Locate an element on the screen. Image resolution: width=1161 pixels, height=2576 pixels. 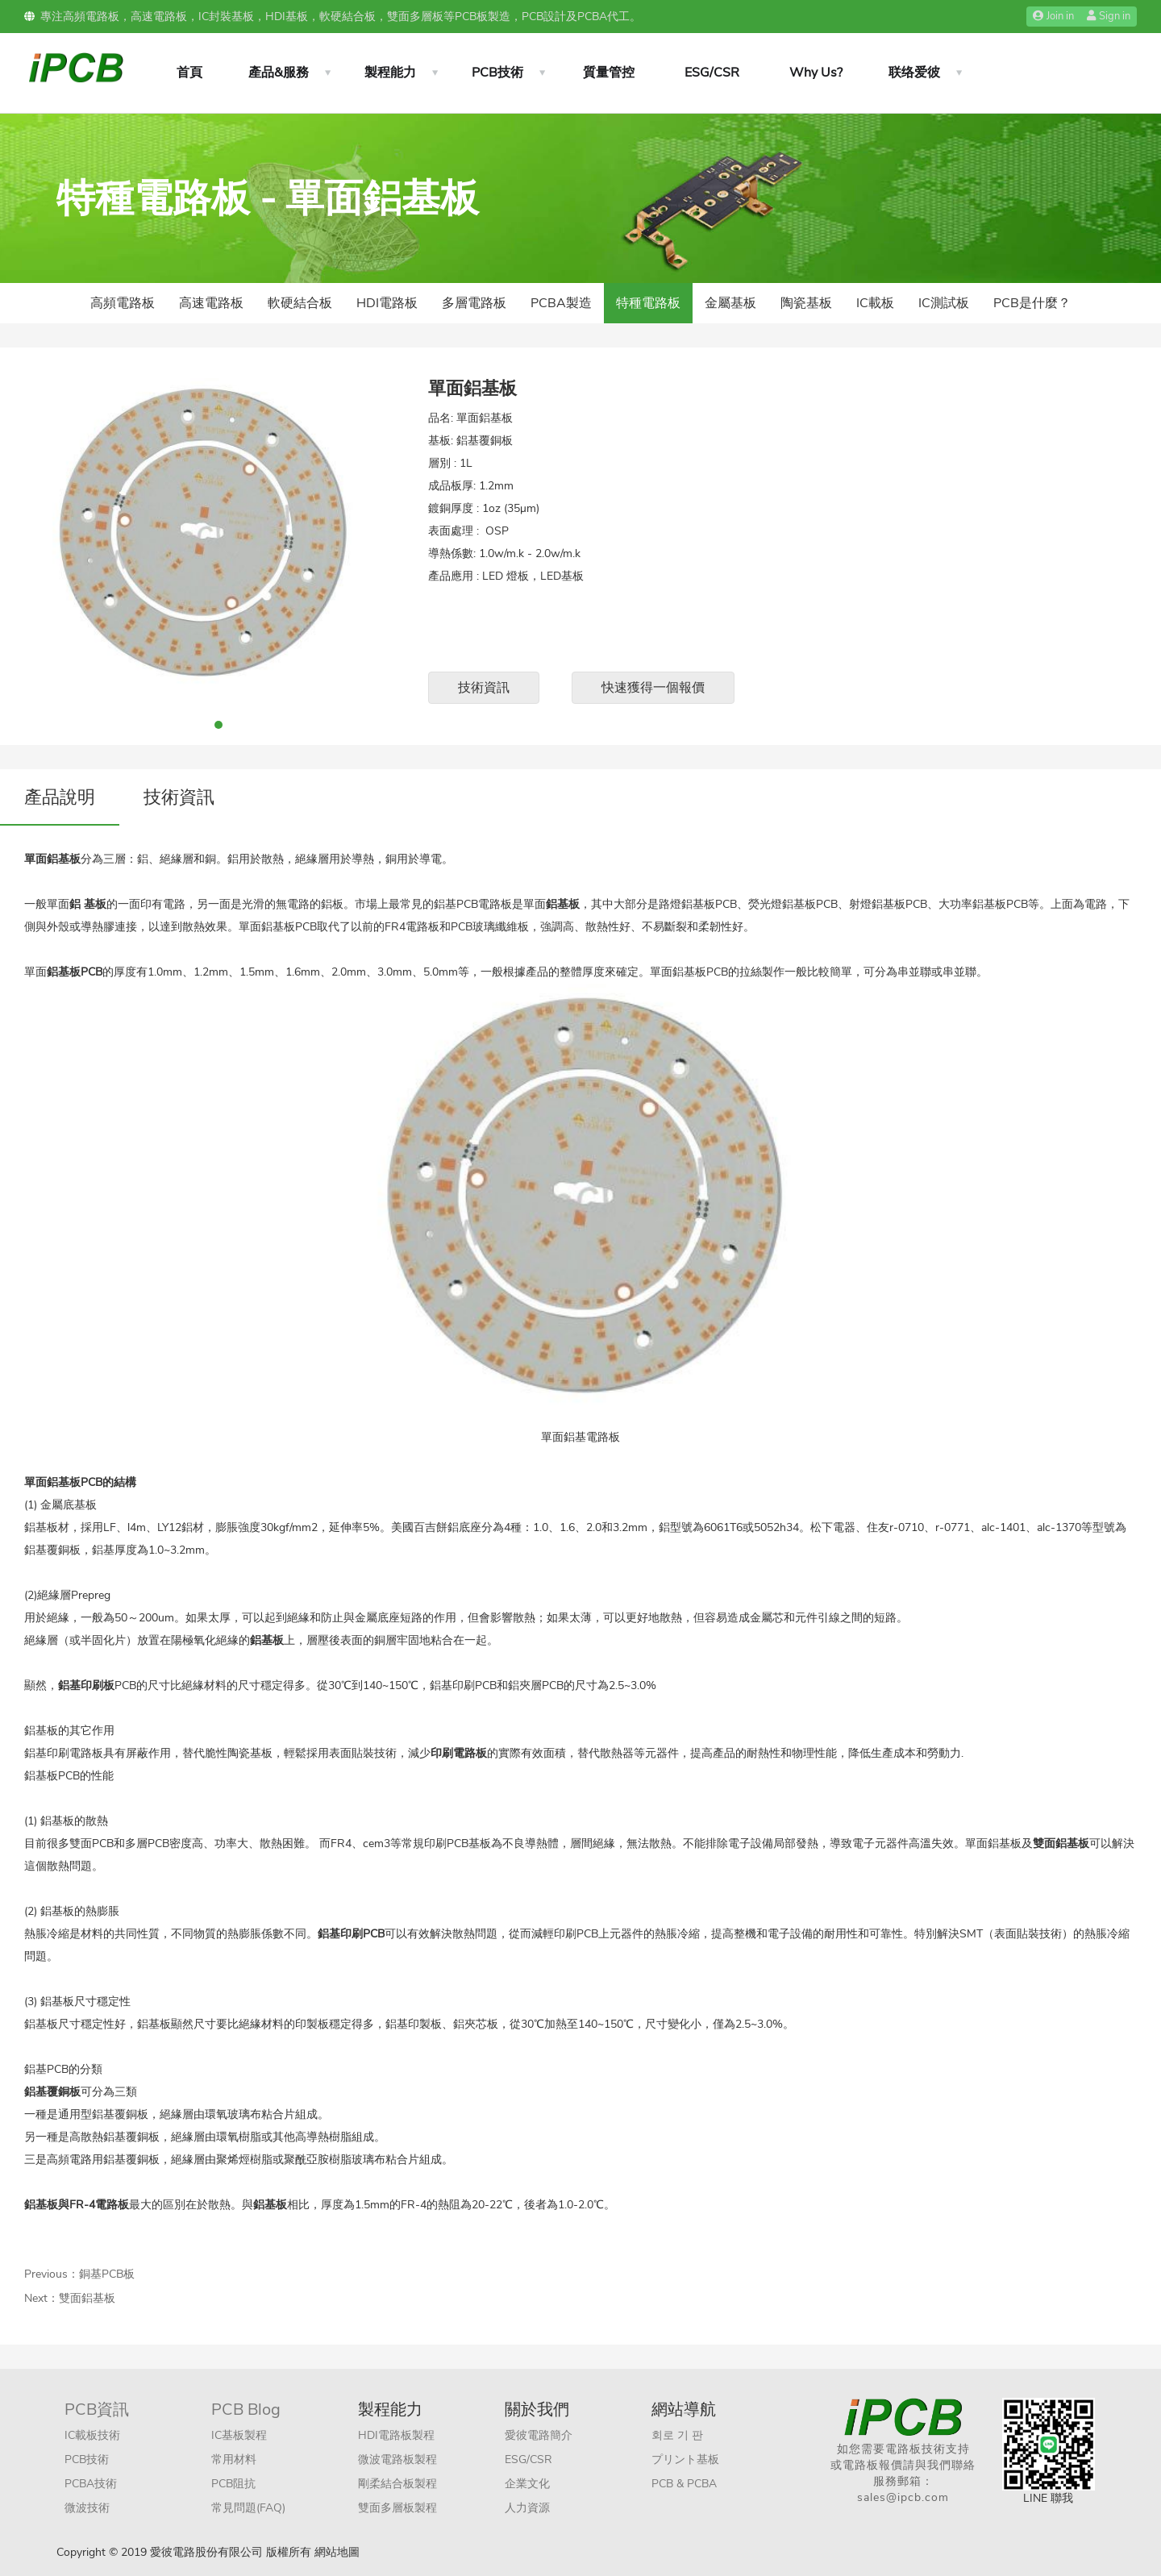
常見問題(FAQ) is located at coordinates (248, 2508).